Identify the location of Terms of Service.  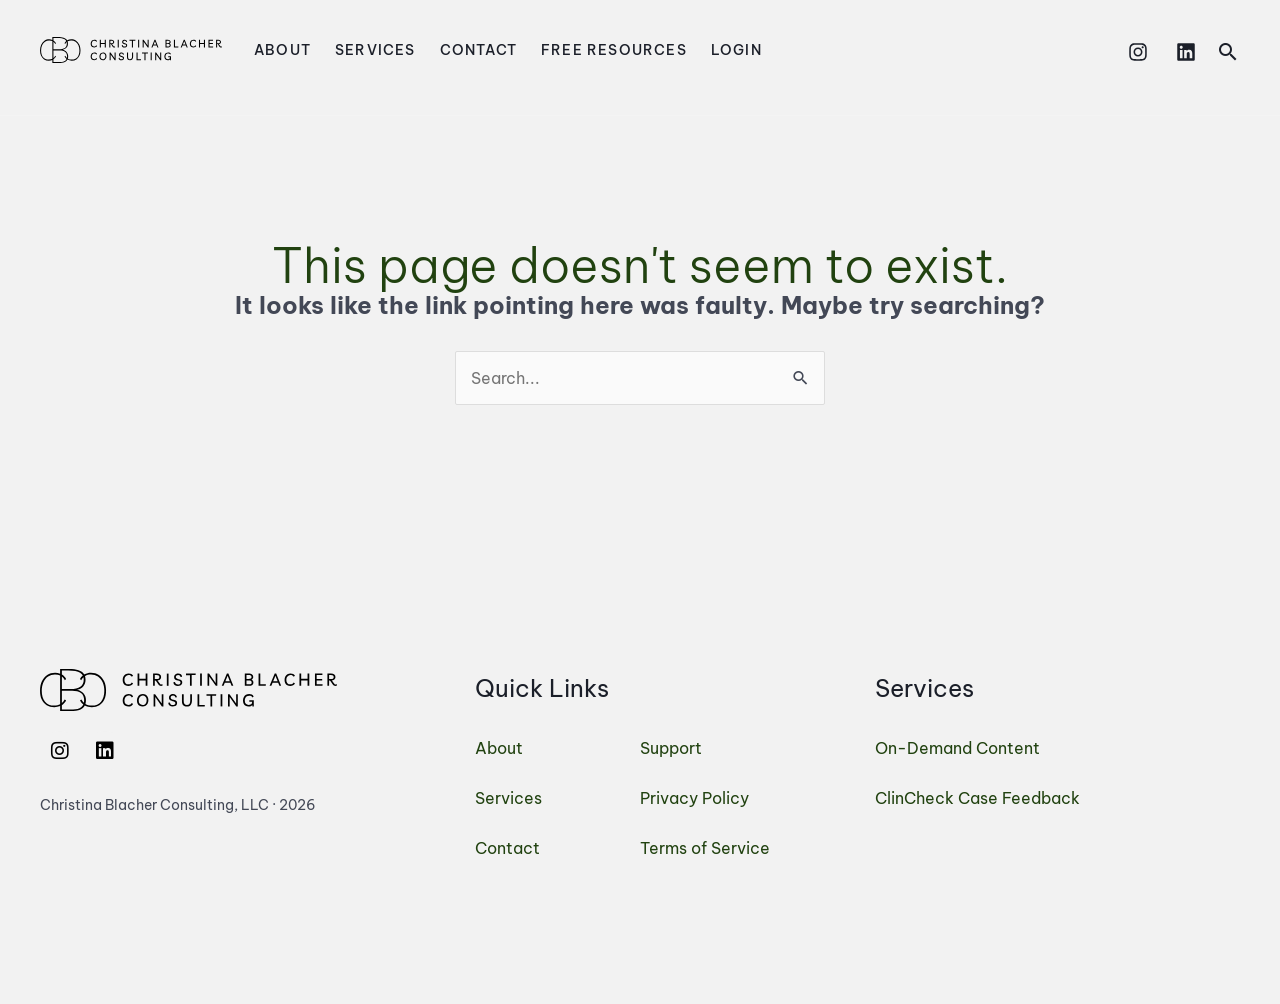
(705, 848).